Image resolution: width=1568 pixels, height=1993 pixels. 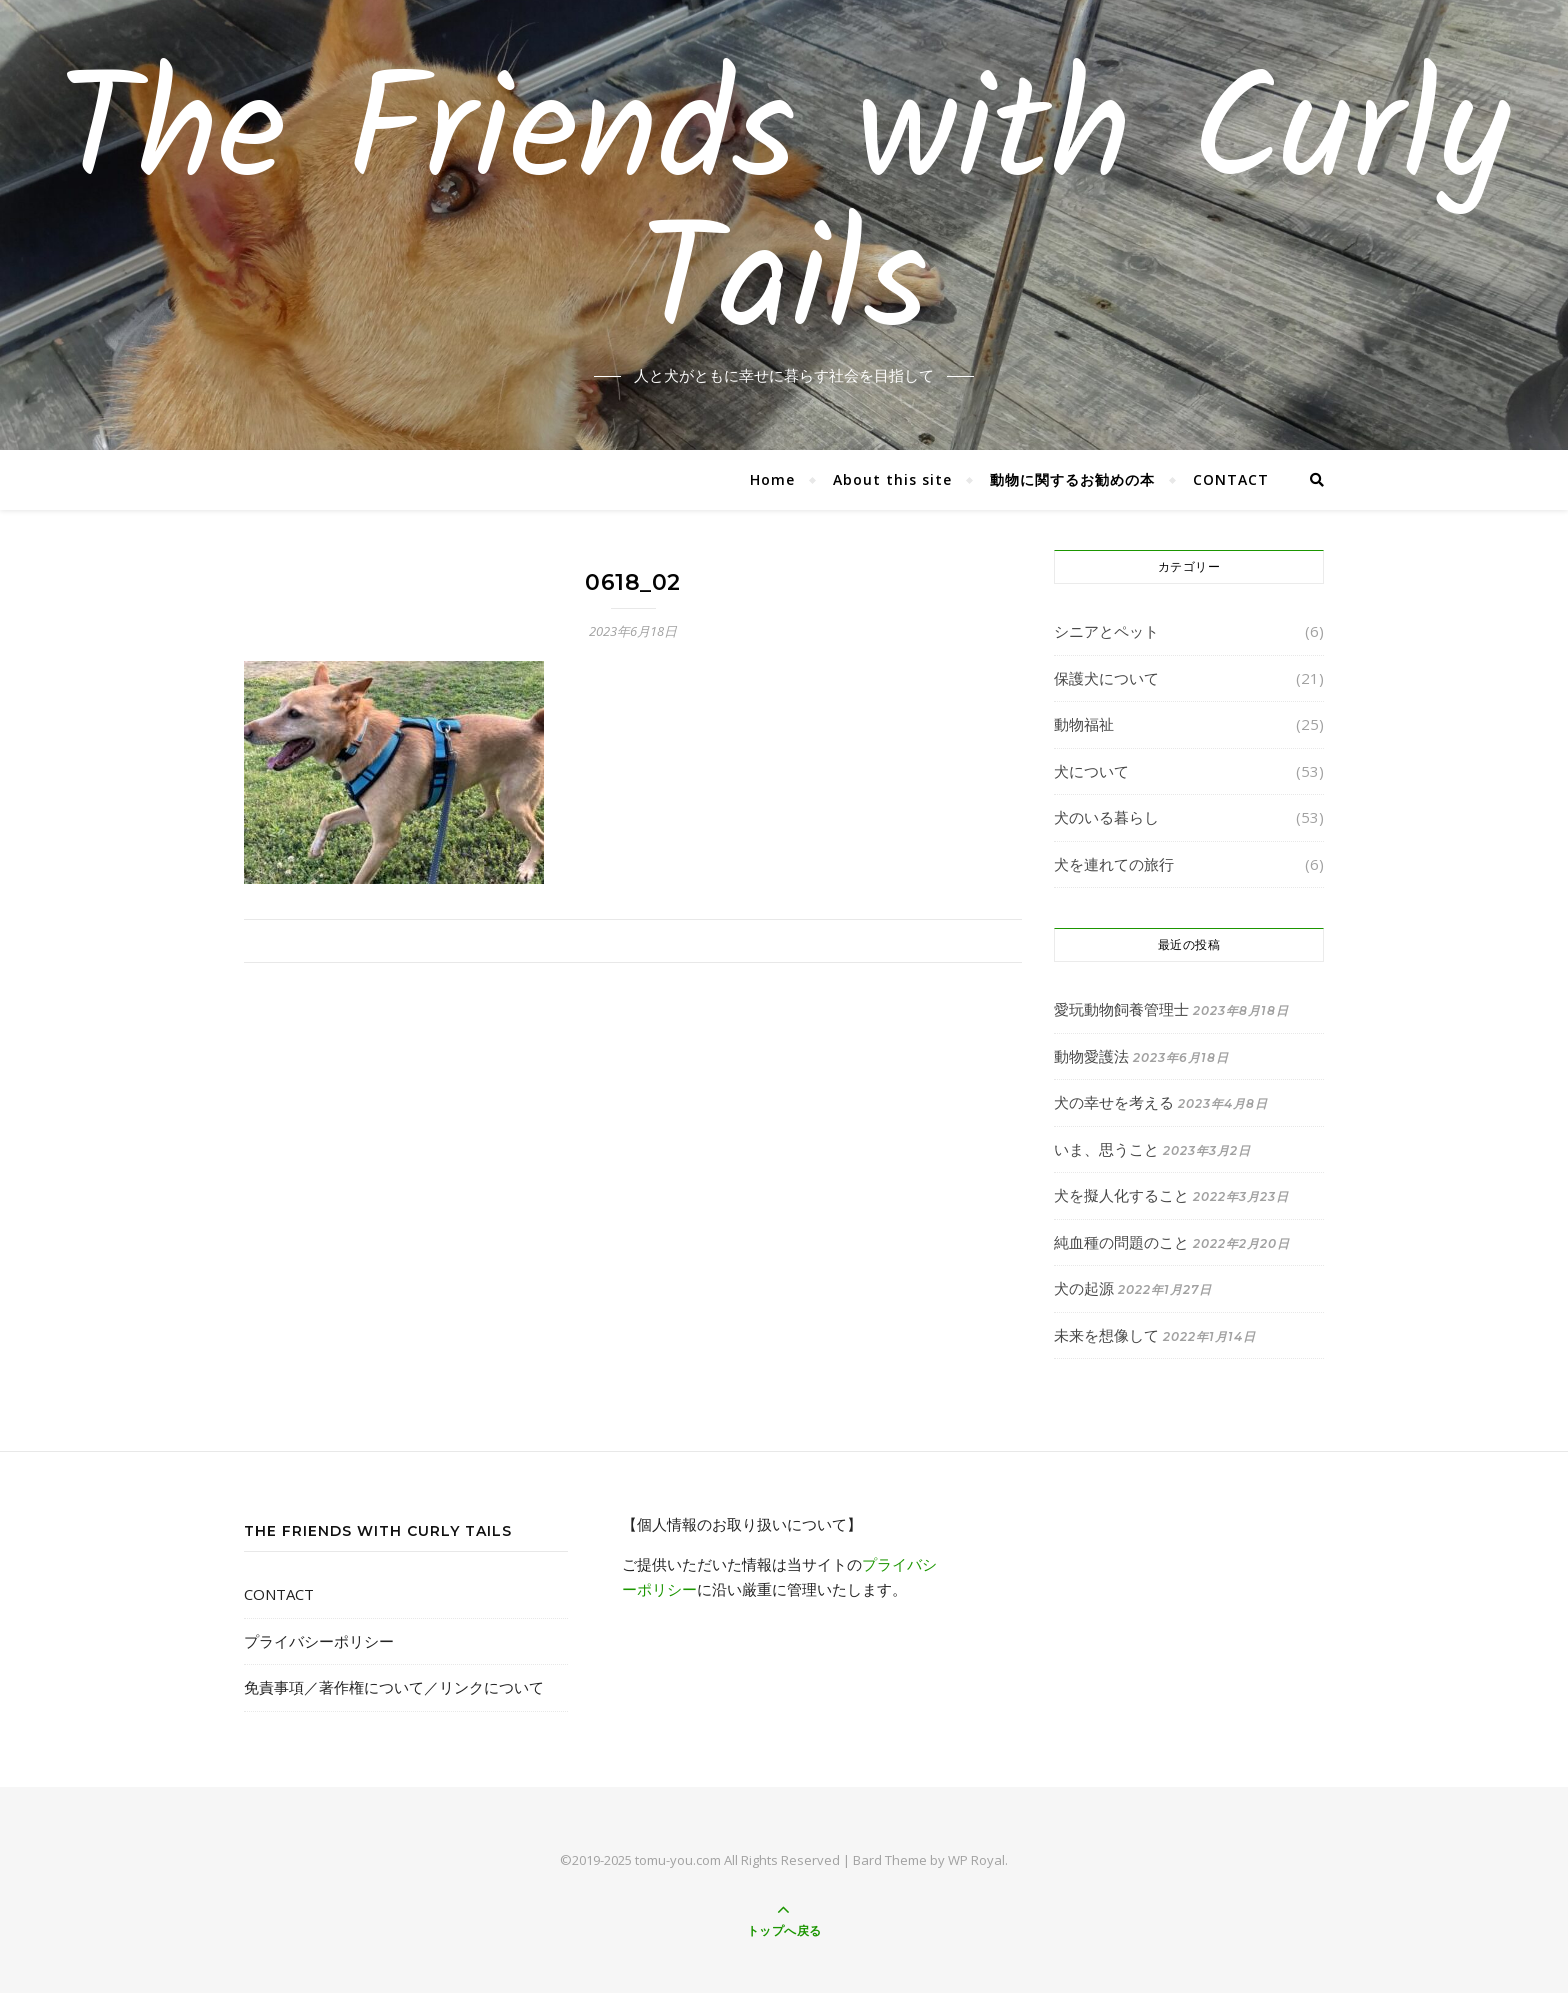 I want to click on シニアとペット, so click(x=1106, y=631).